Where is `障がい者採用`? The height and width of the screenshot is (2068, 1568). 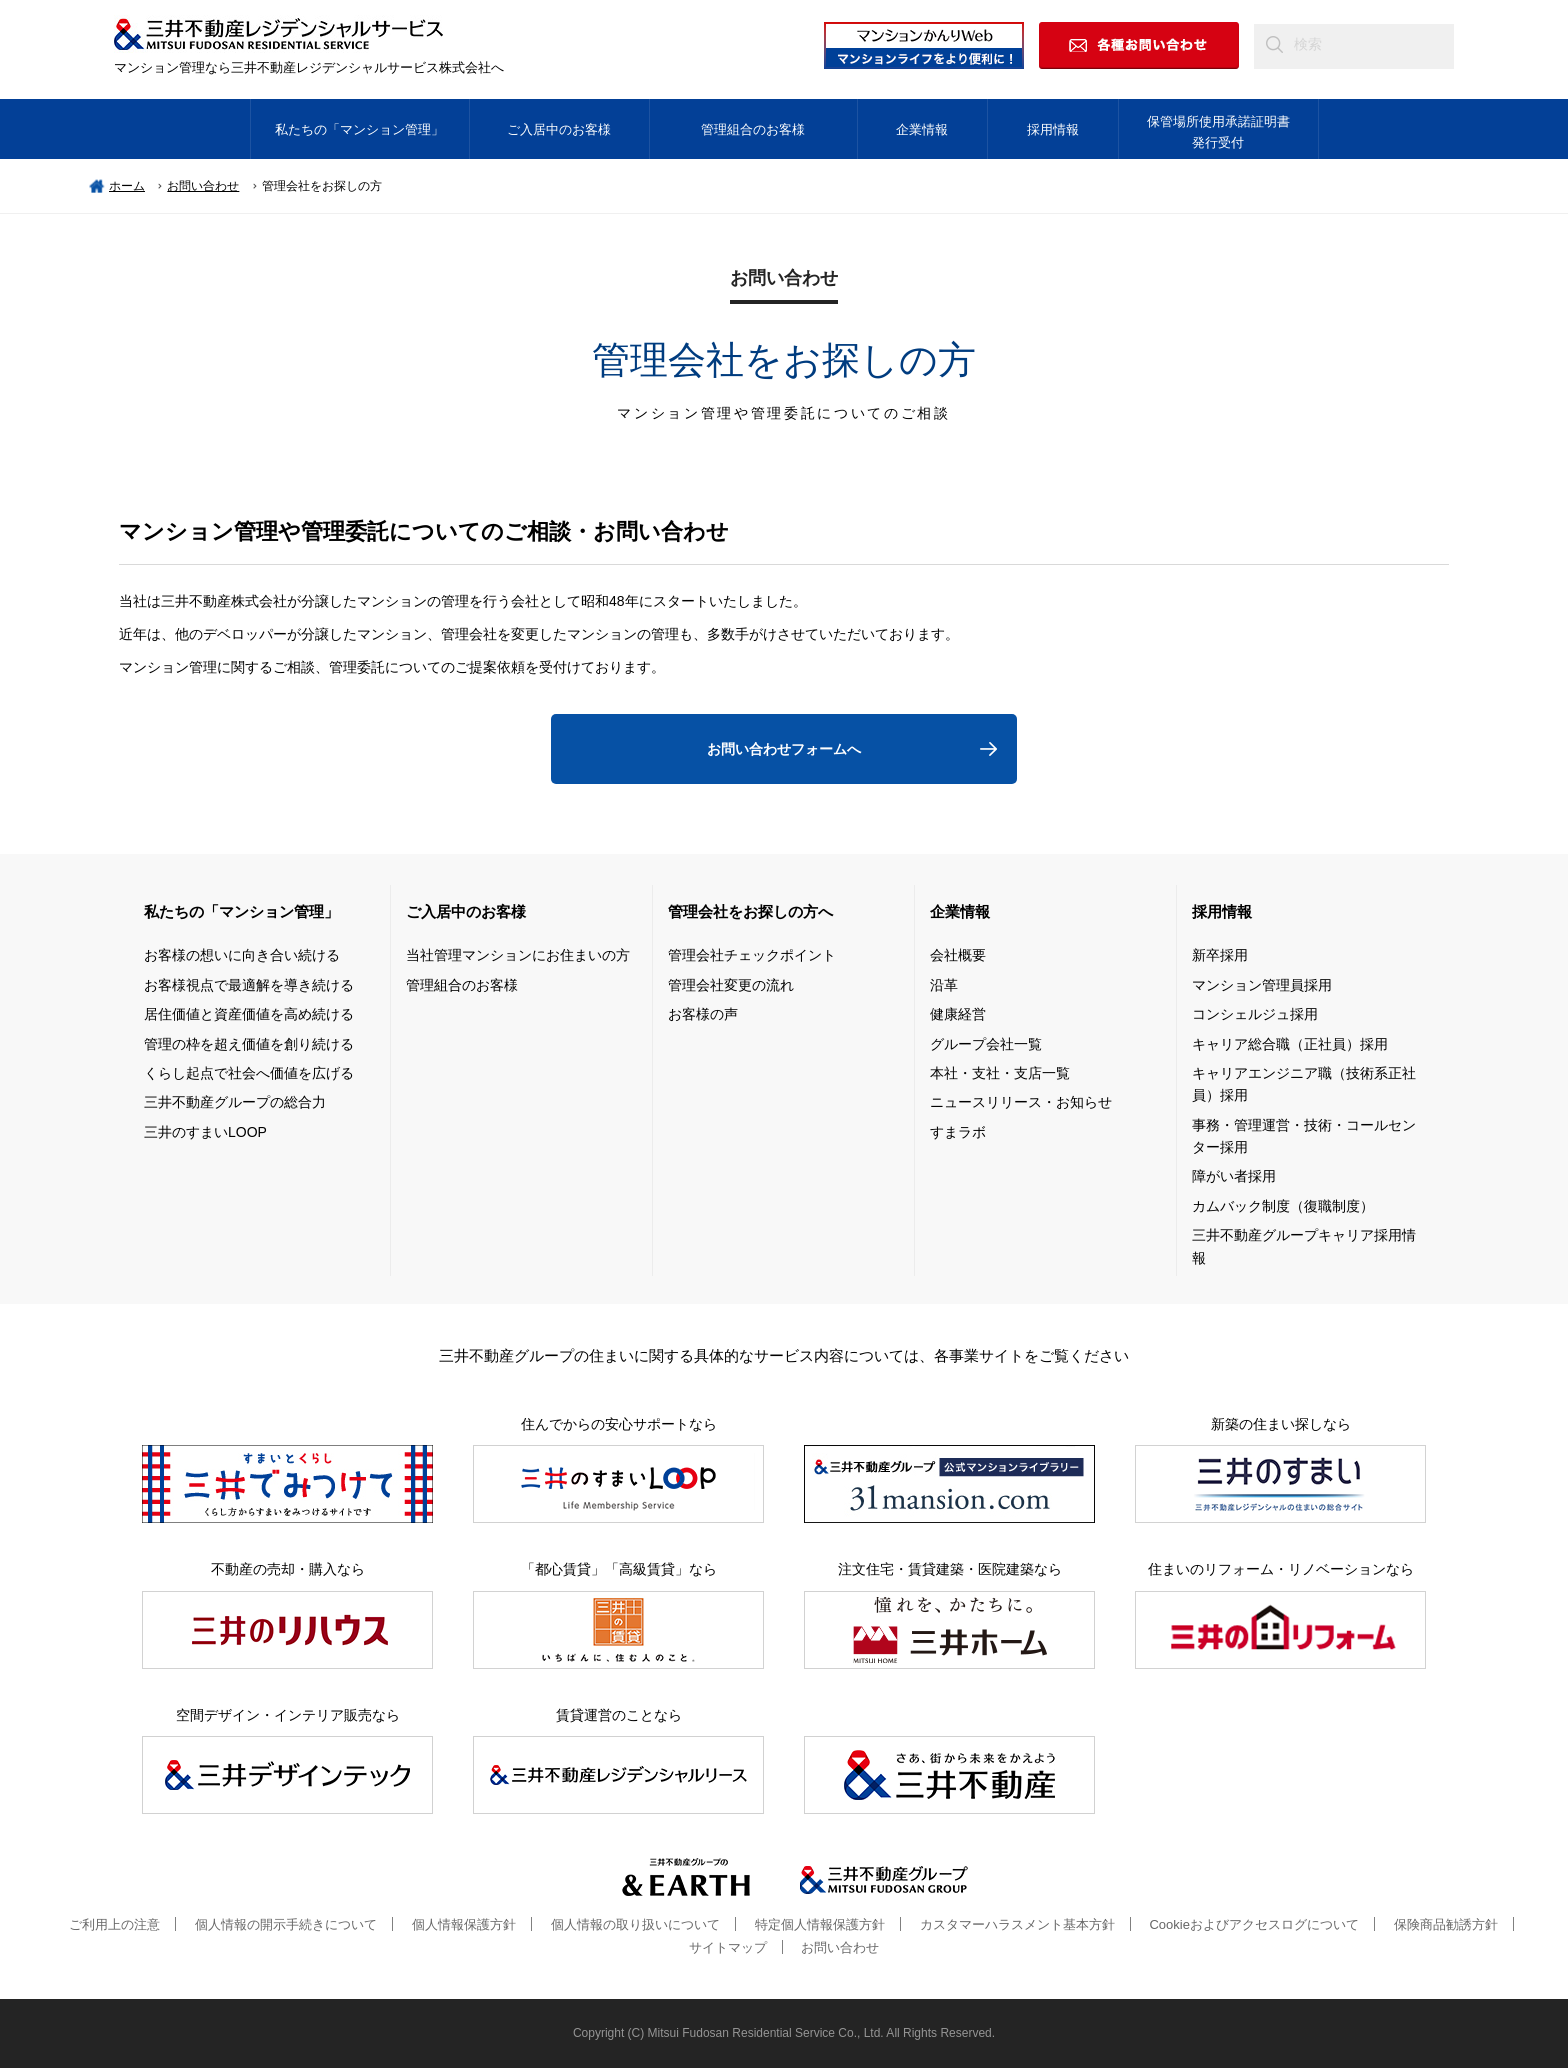
障がい者採用 is located at coordinates (1234, 1176).